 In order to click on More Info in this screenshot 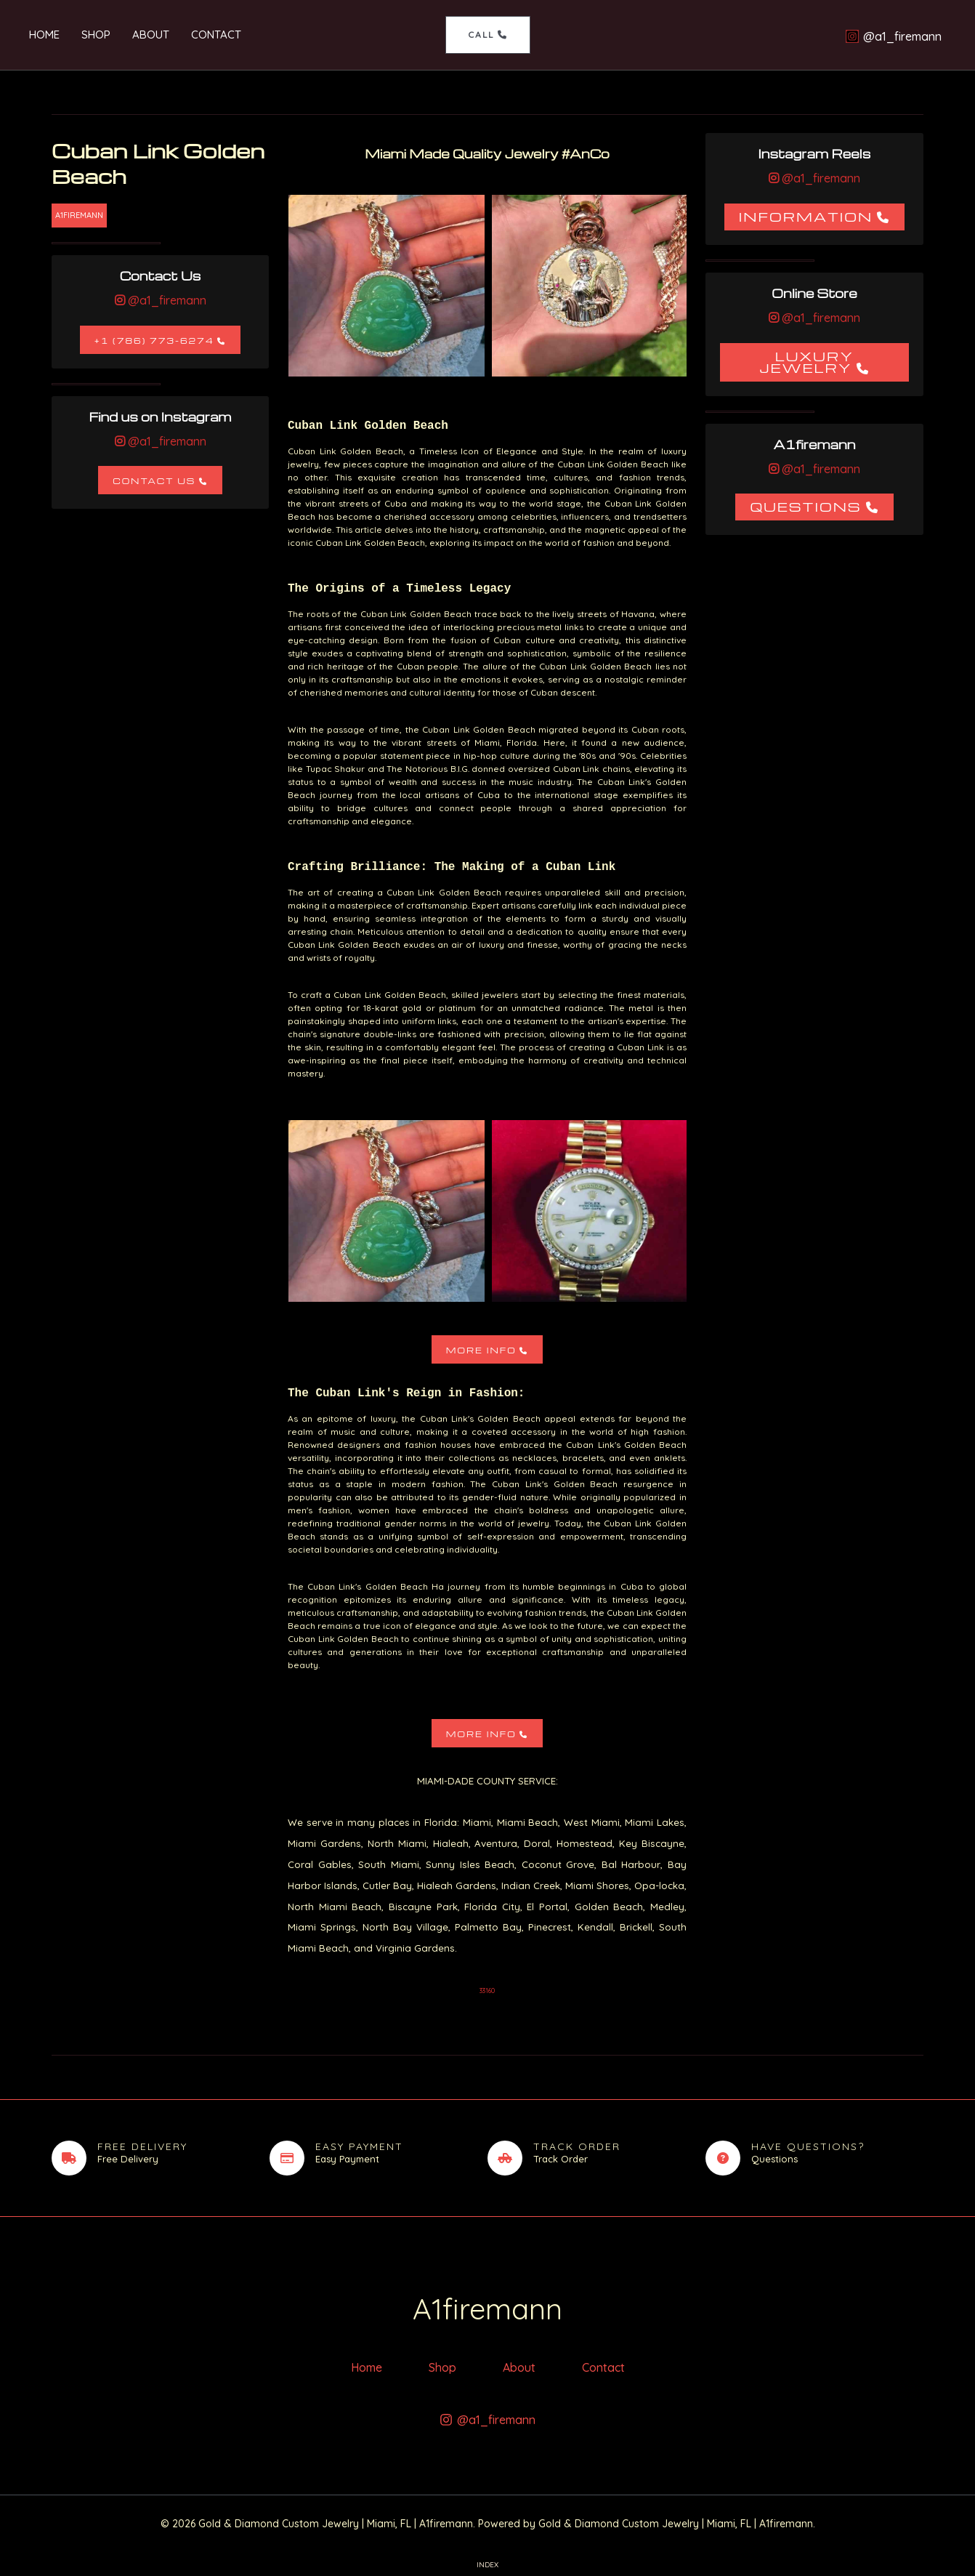, I will do `click(481, 1350)`.